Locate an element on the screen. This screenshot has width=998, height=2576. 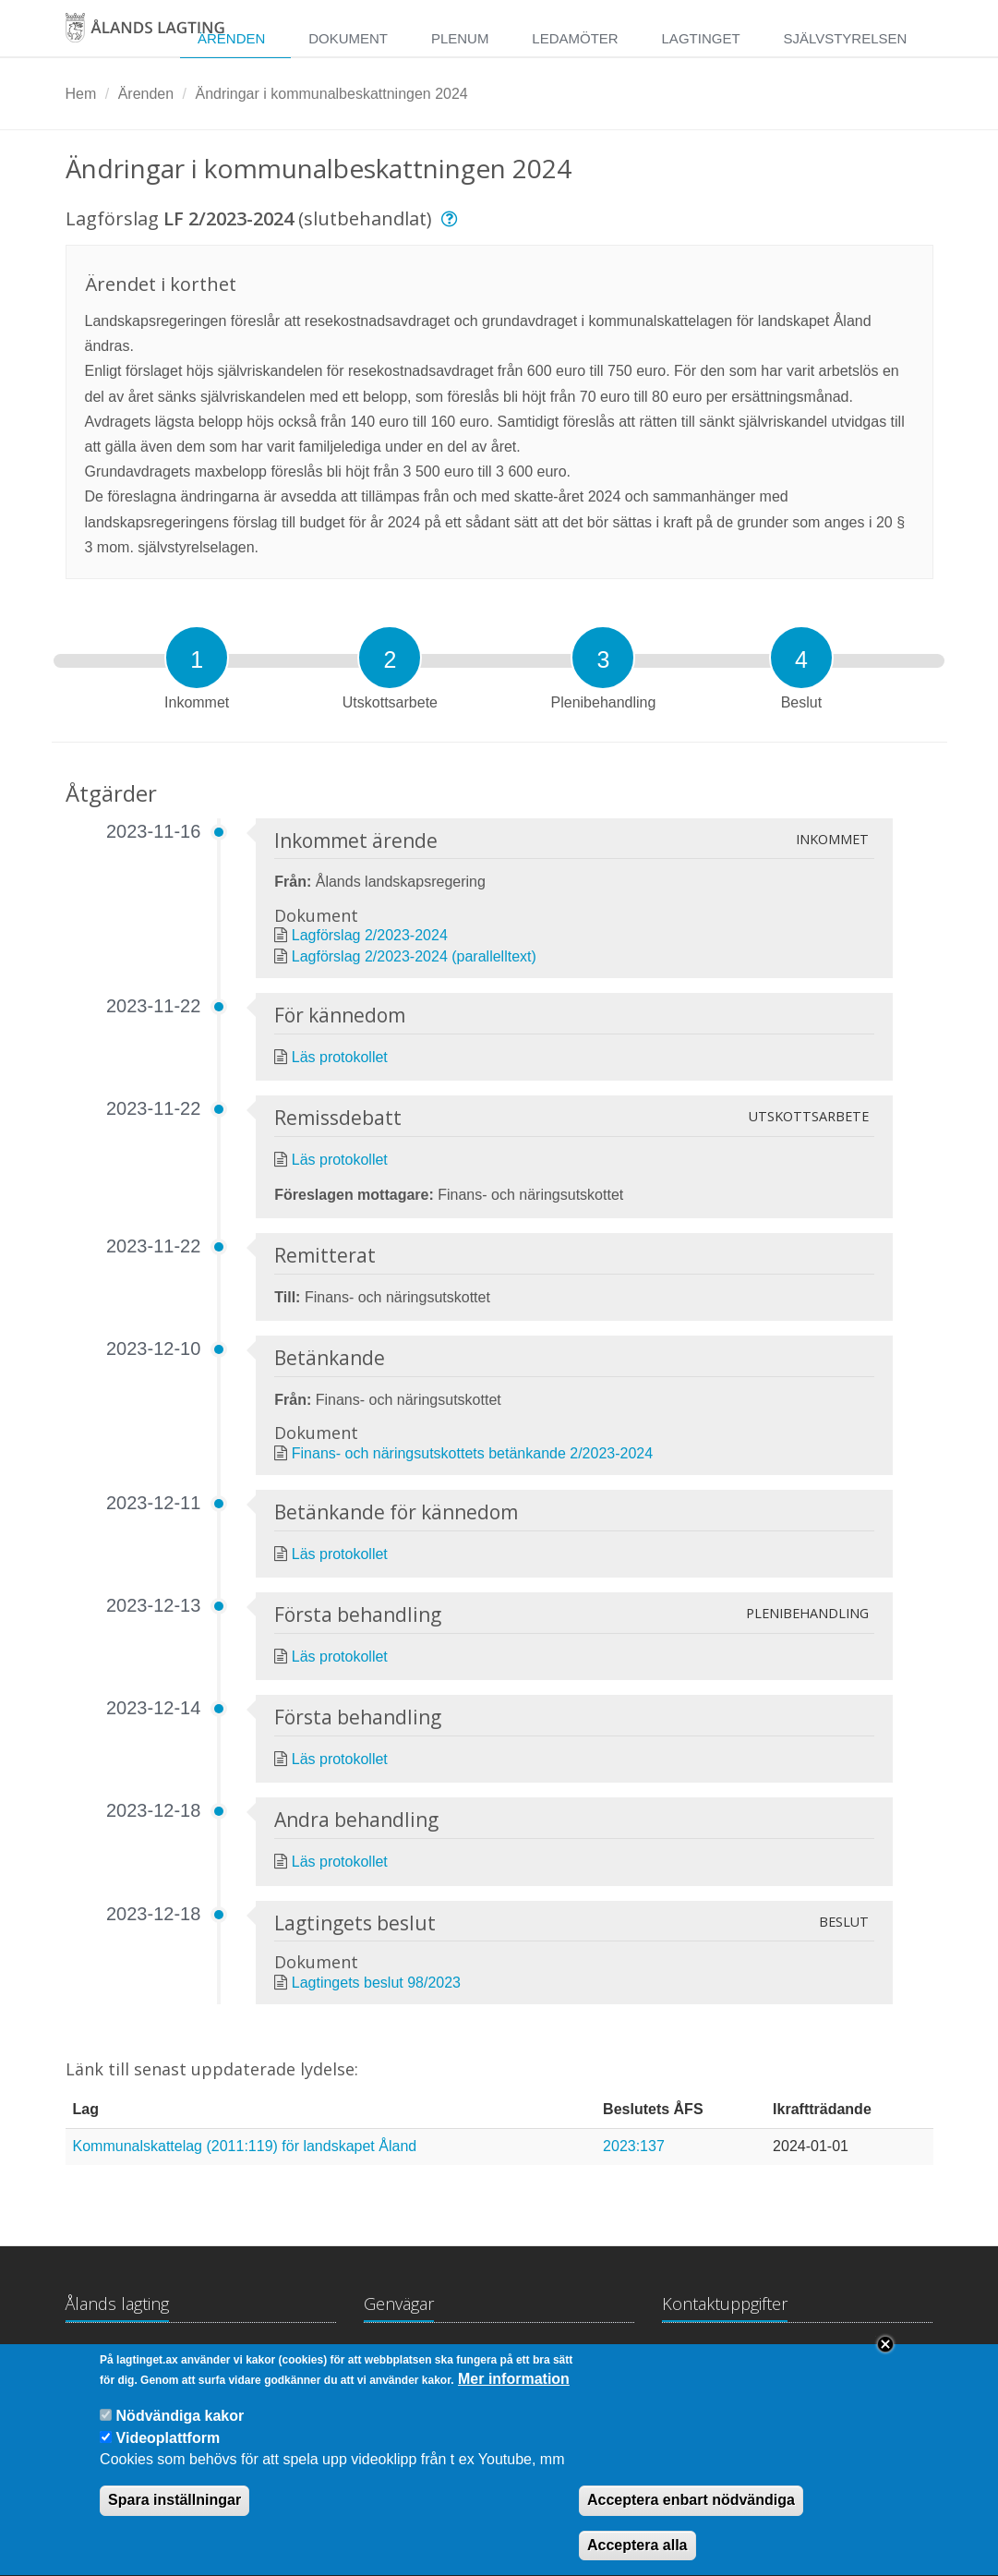
Ledamöter is located at coordinates (575, 38).